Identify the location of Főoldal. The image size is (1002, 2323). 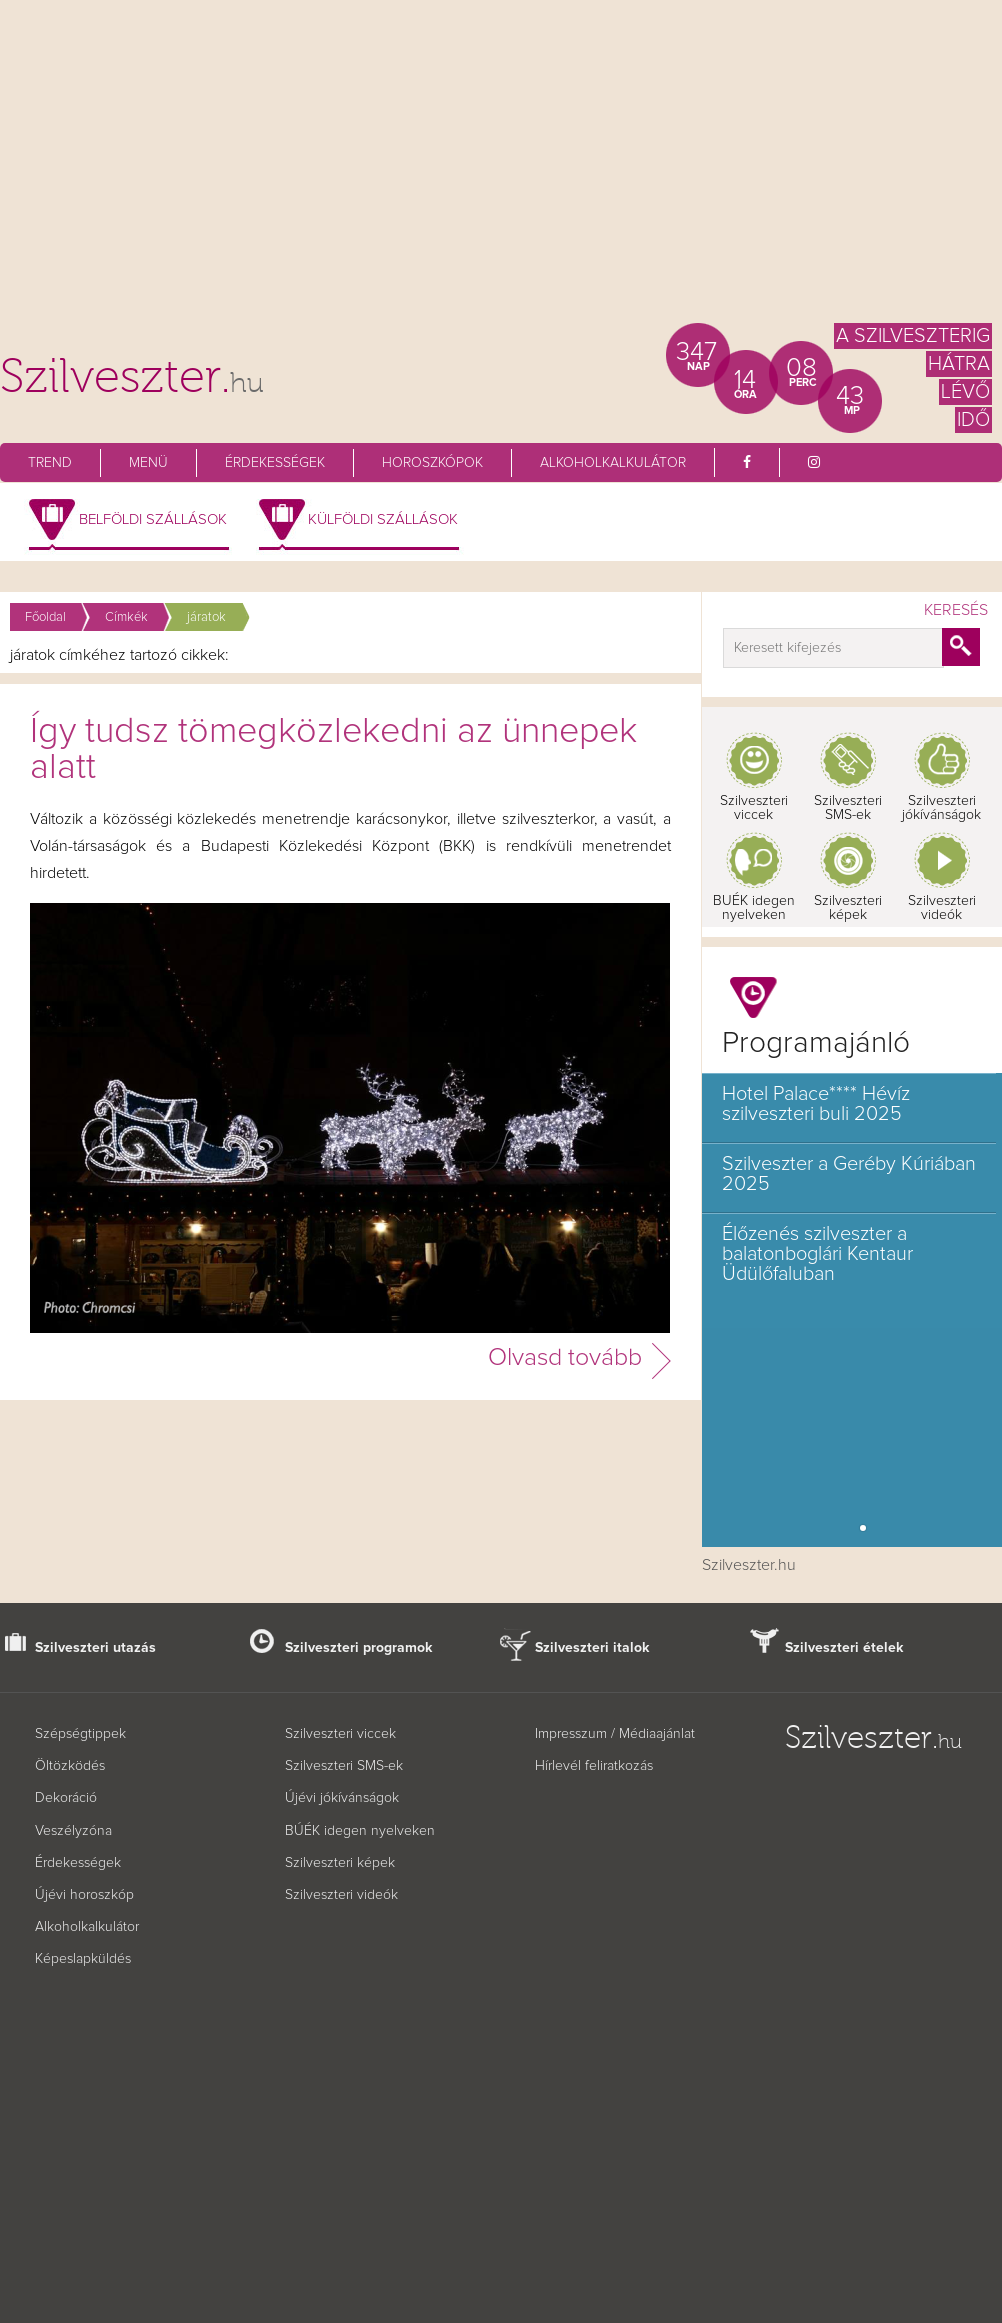
(45, 617).